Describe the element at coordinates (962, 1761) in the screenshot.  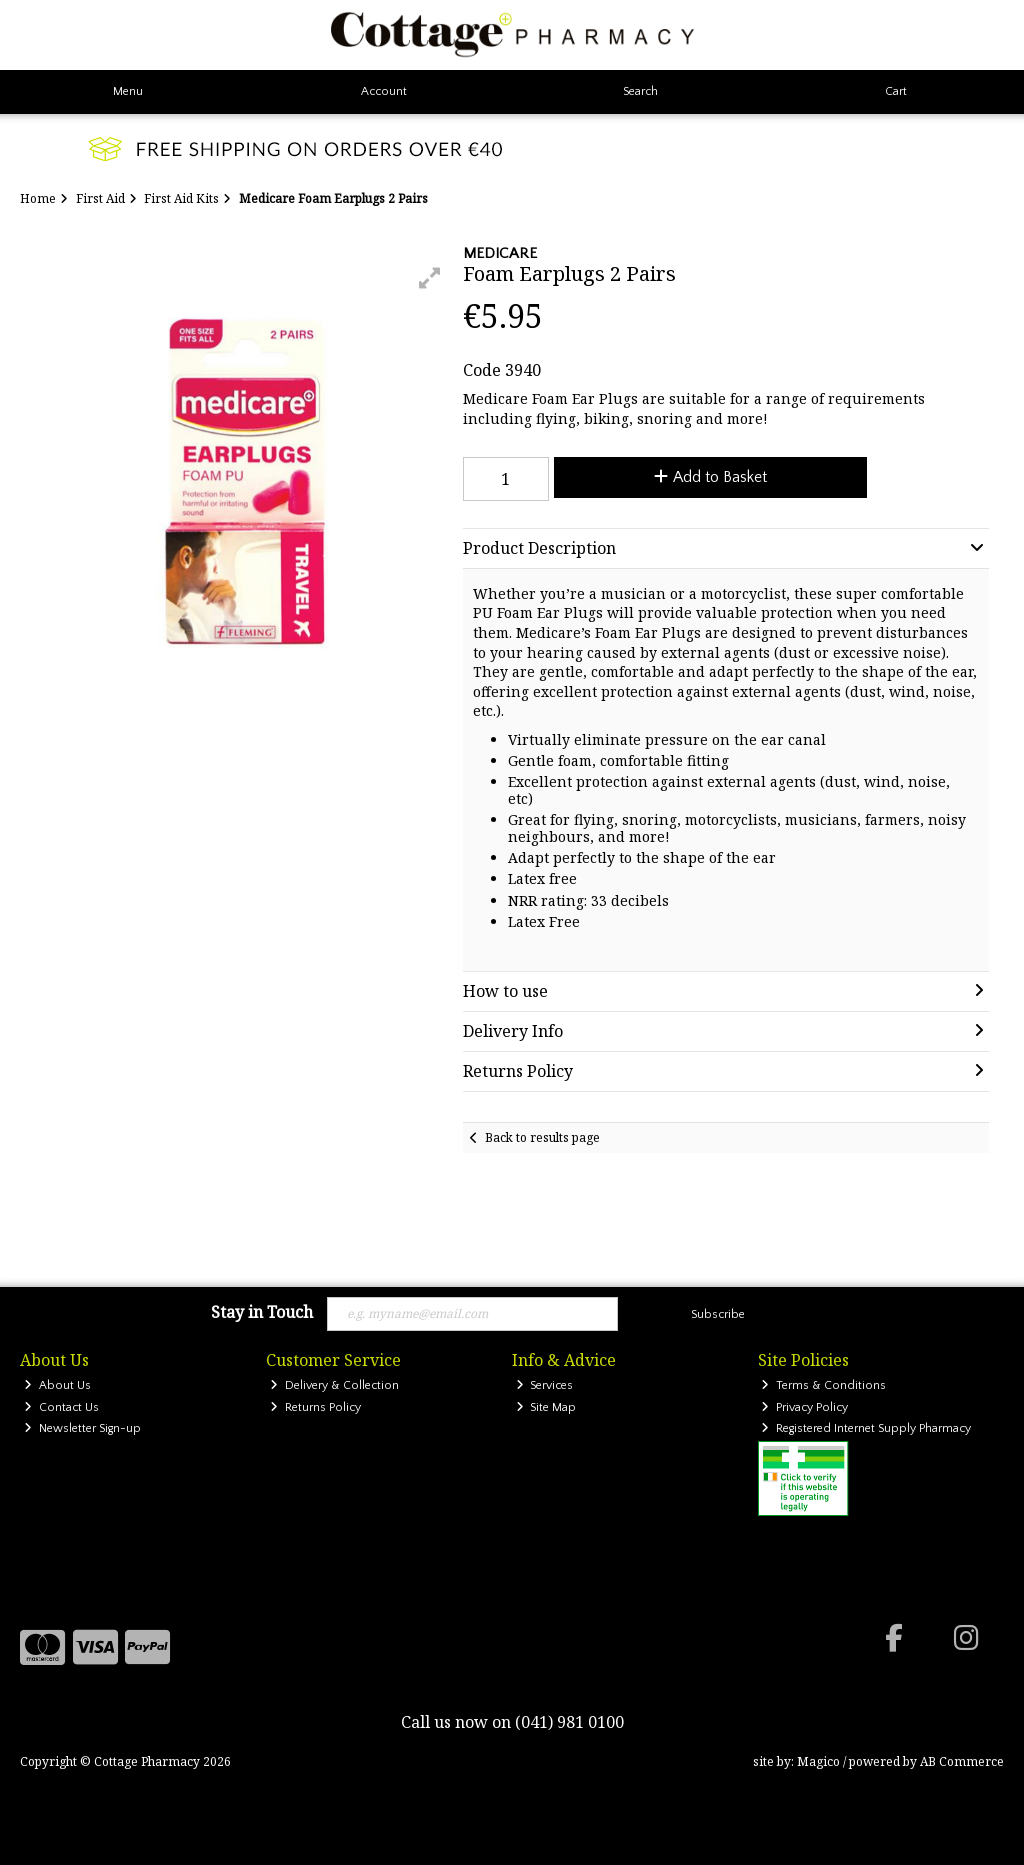
I see `AB Commerce` at that location.